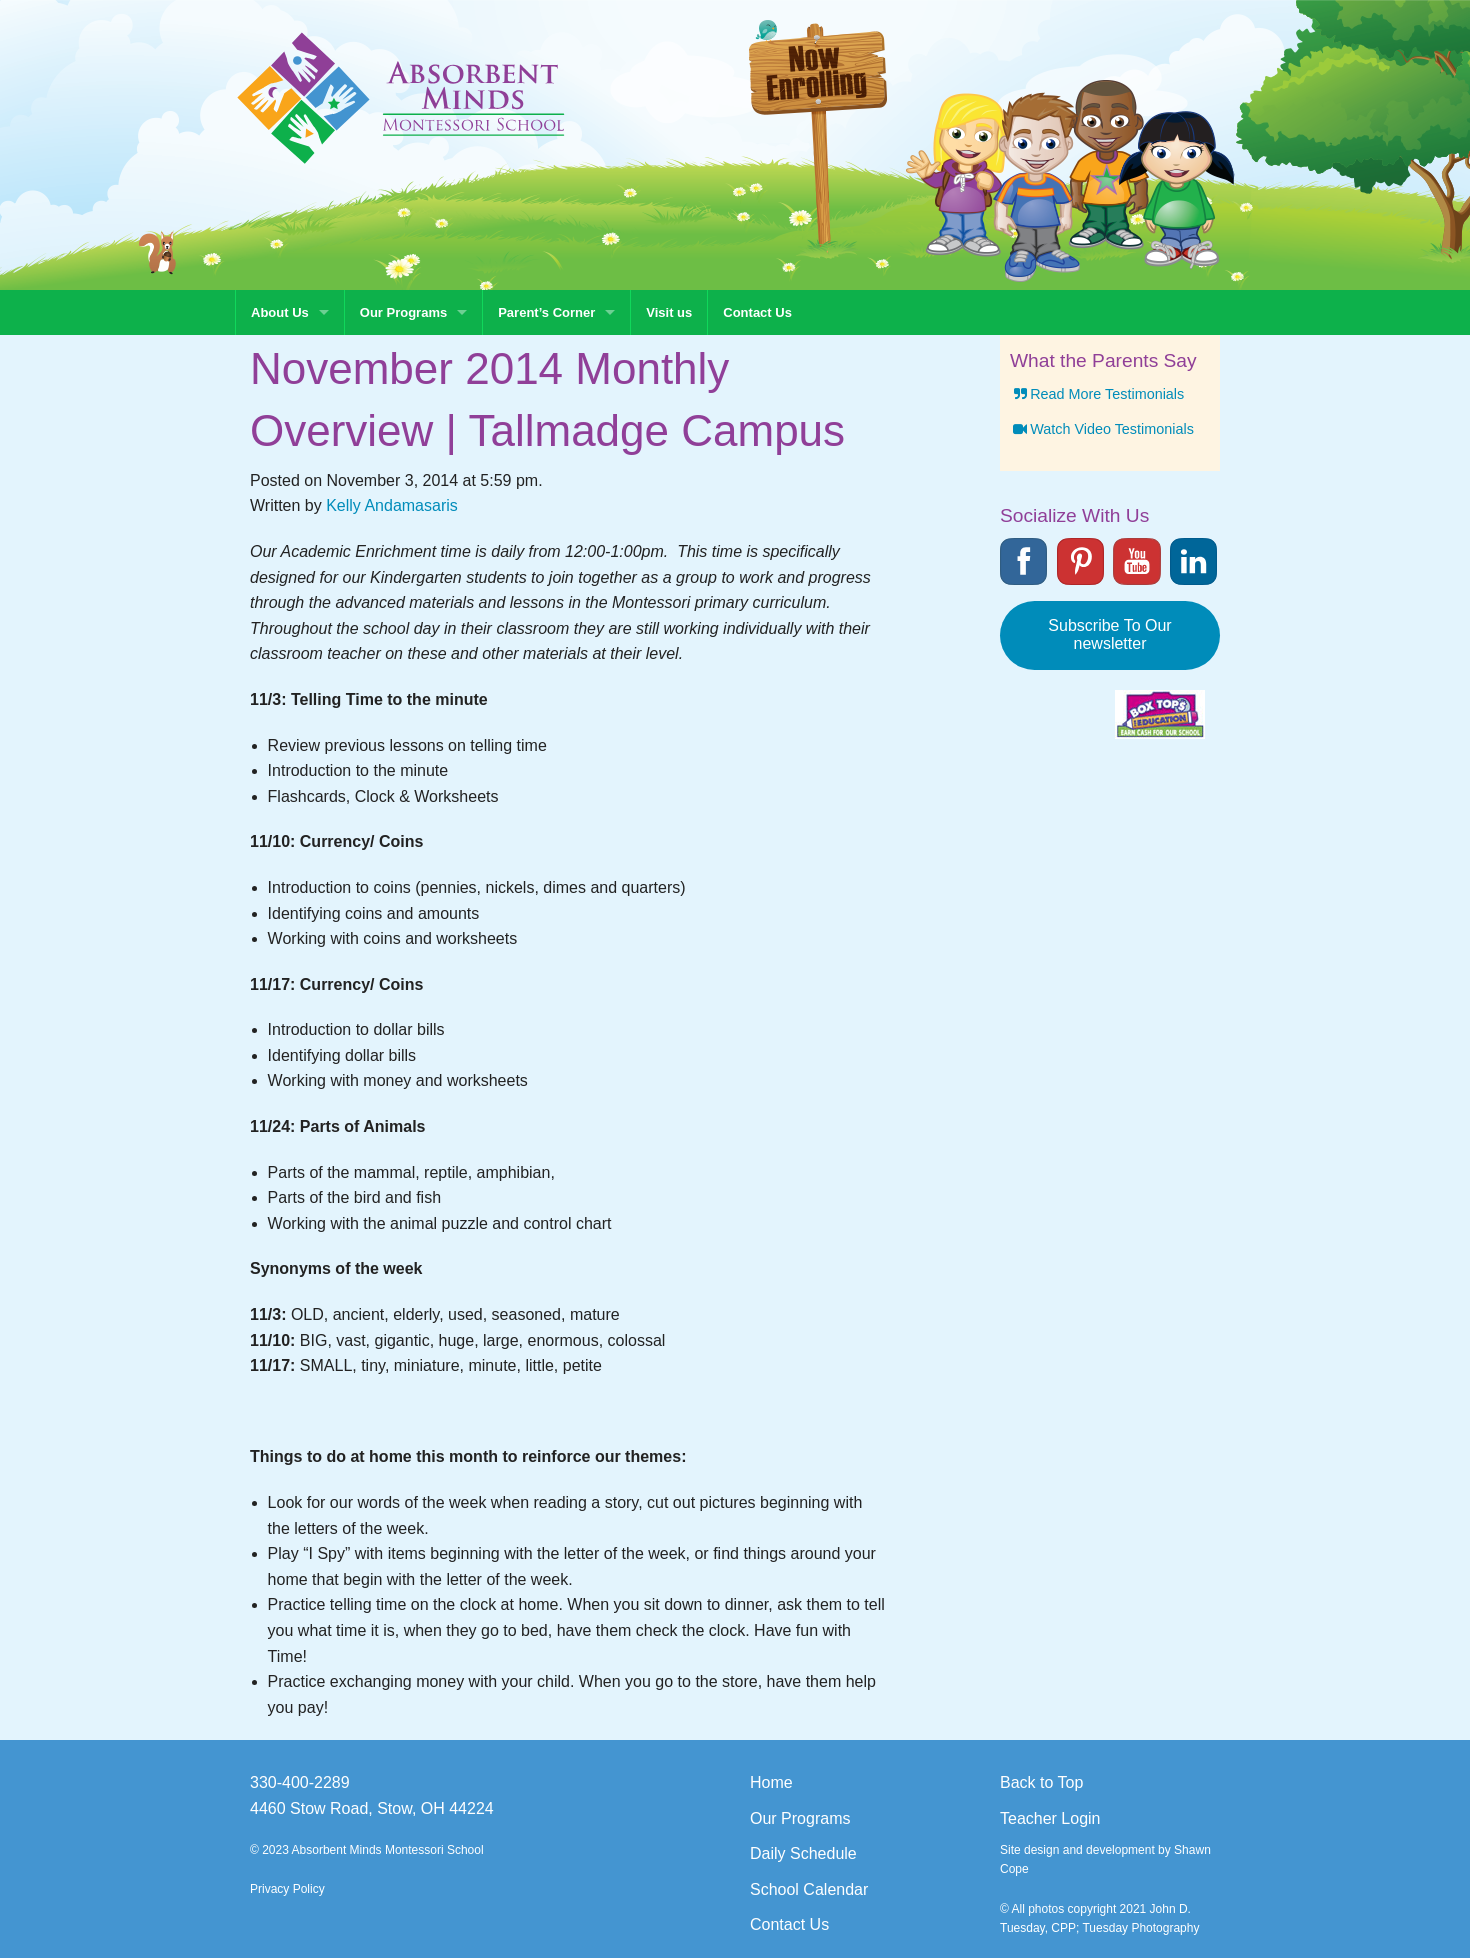 The height and width of the screenshot is (1958, 1470). I want to click on Home, so click(771, 1782).